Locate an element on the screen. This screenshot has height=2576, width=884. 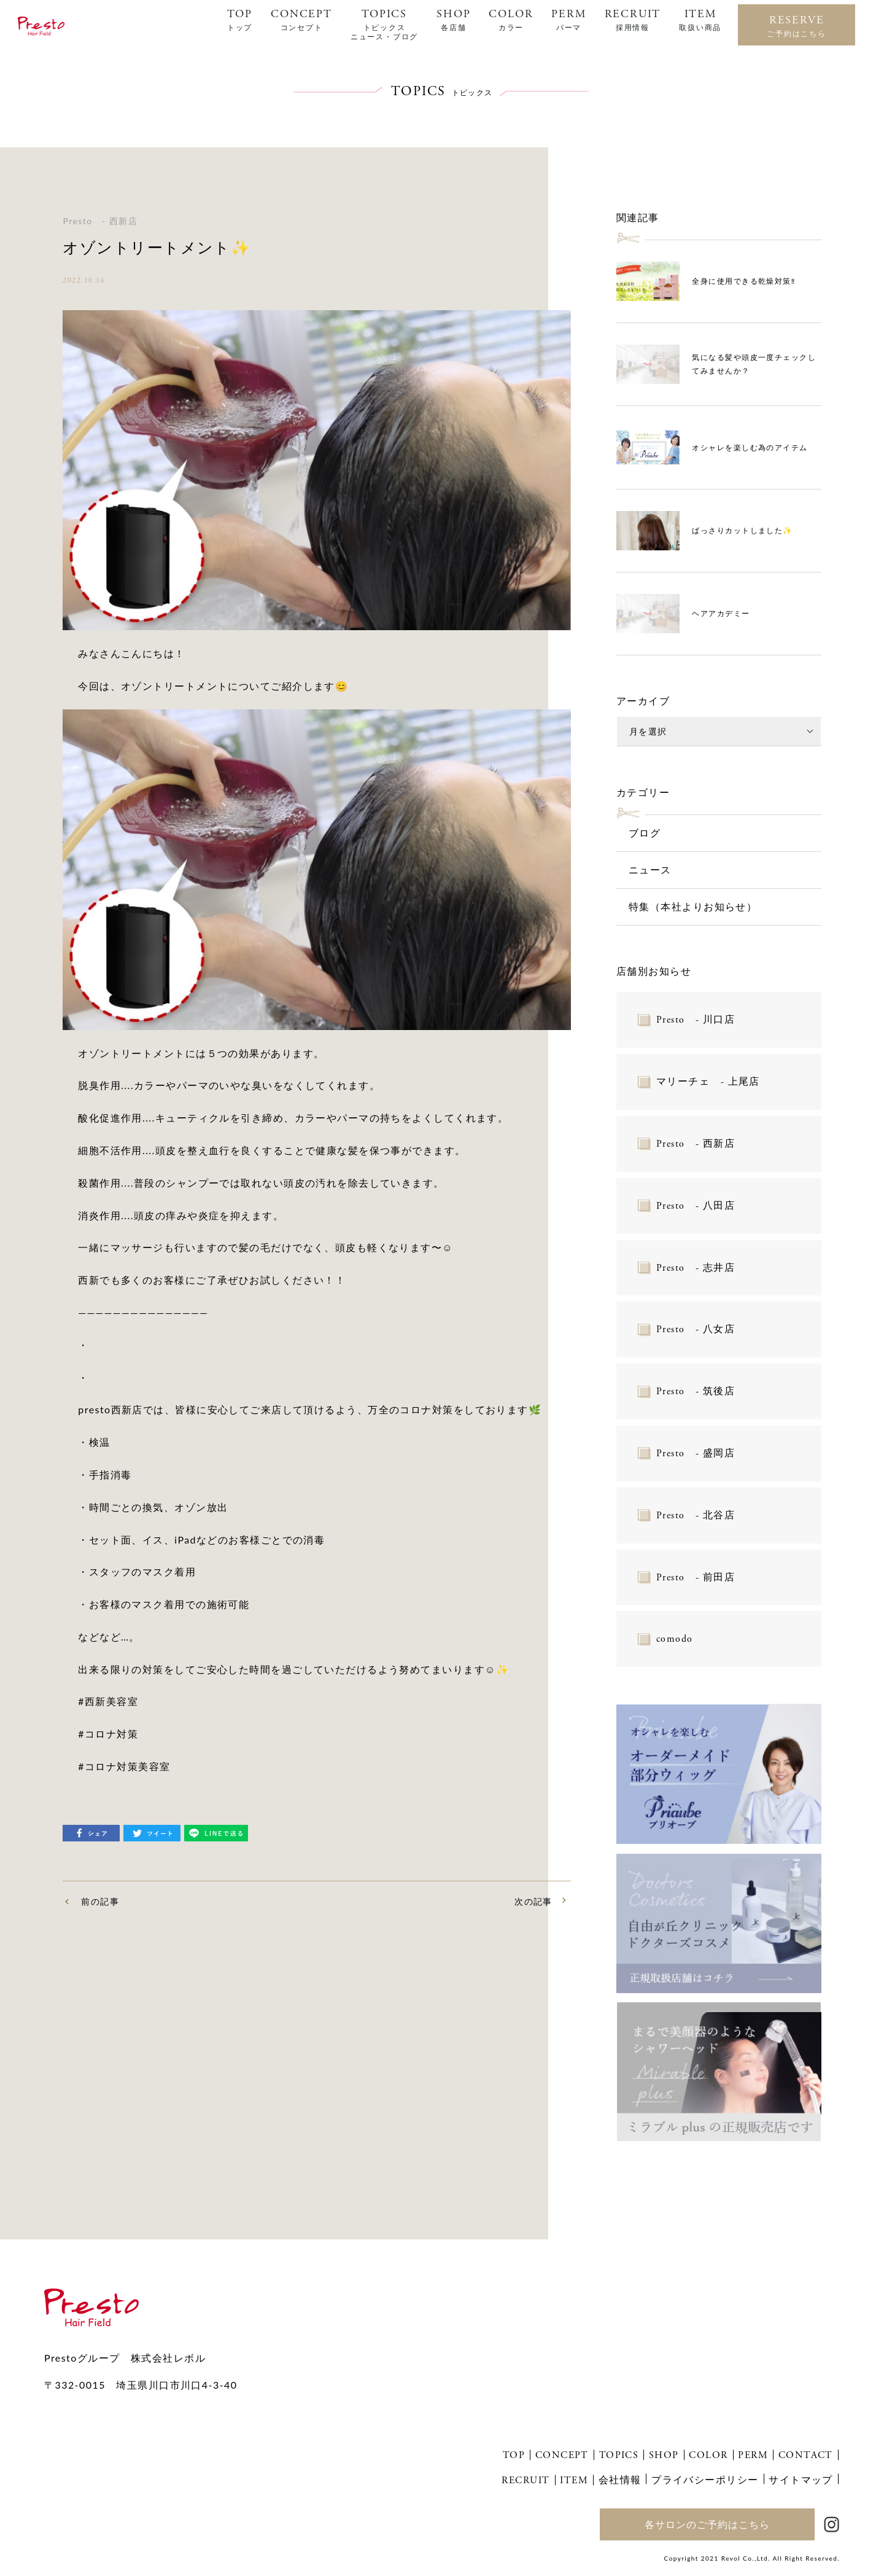
ITEM is located at coordinates (700, 20).